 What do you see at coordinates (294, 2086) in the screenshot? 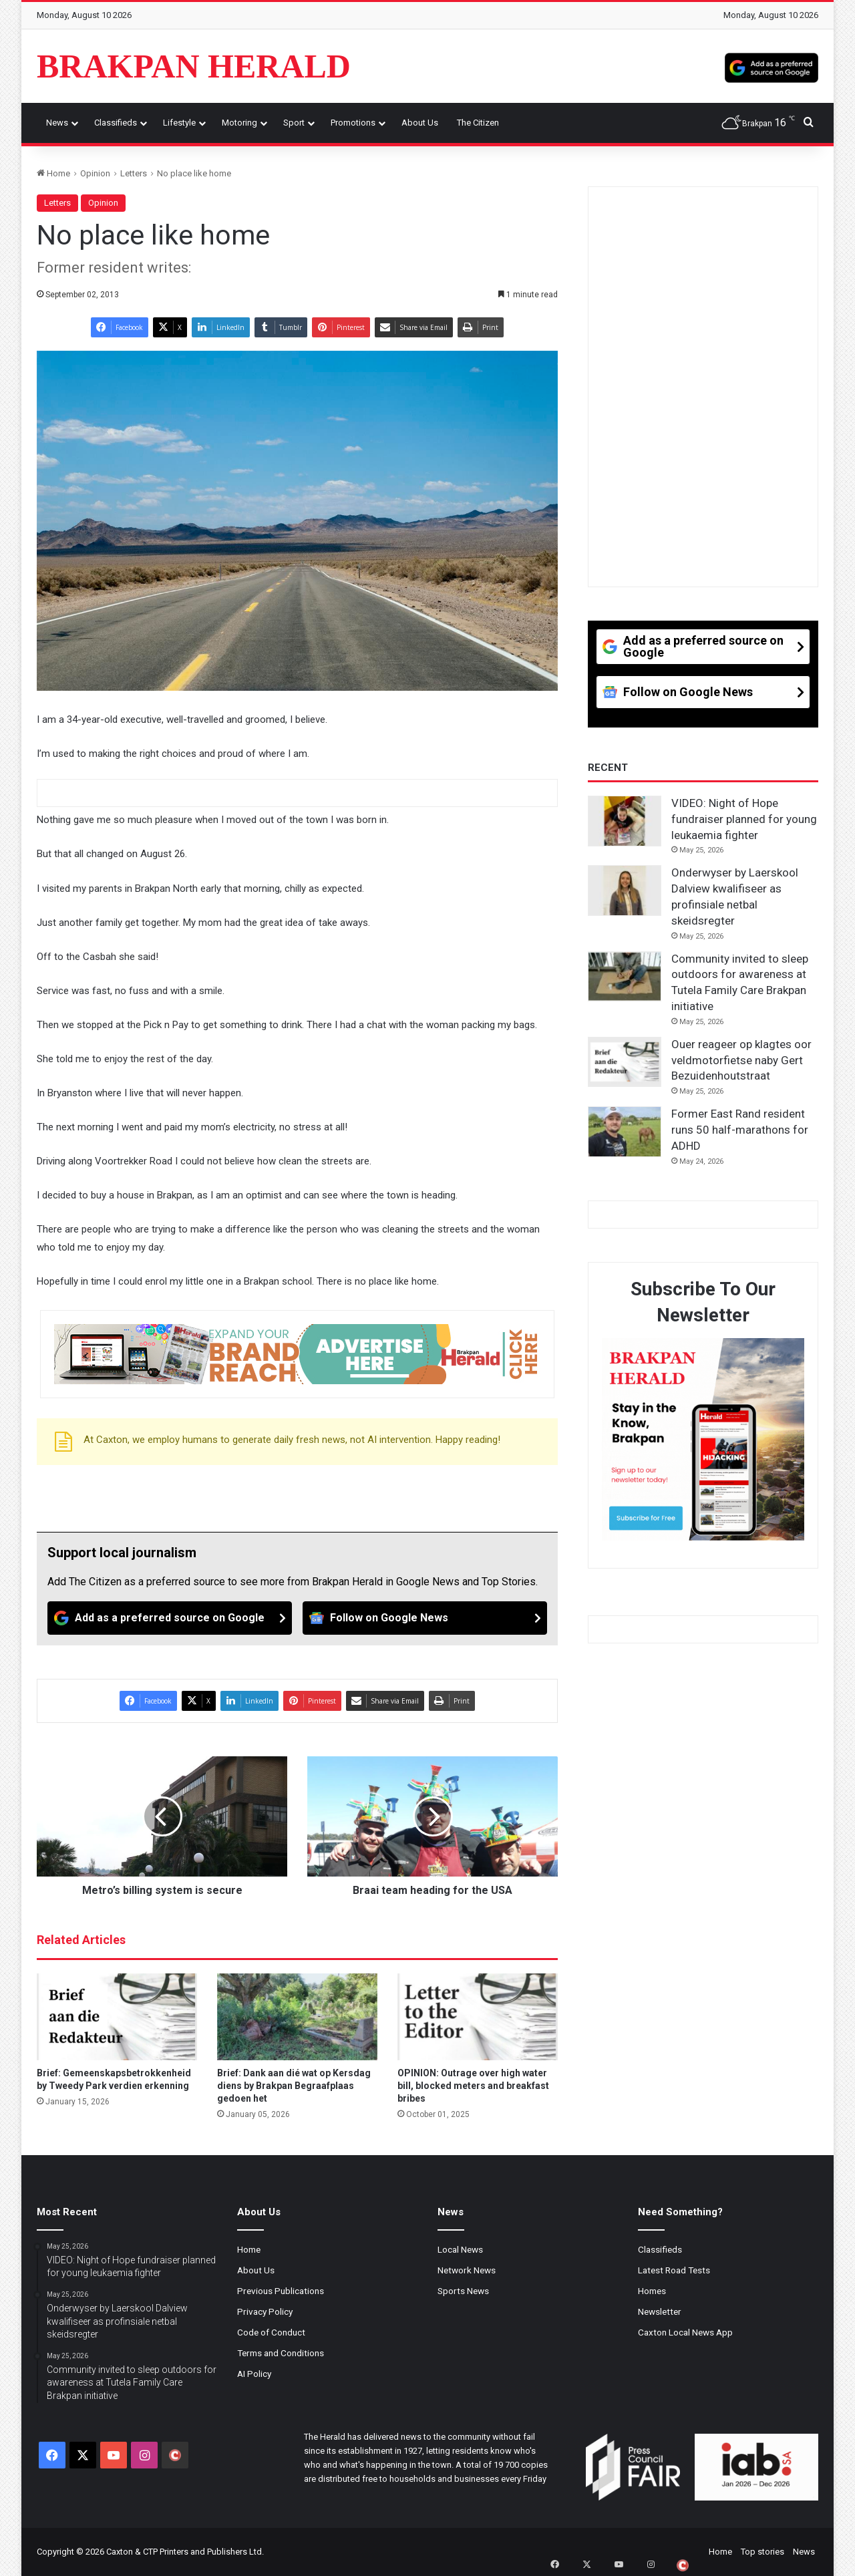
I see `Brief: Dank aan dié wat op Kersdag diens by Brakpan Begraafplaas gedoen het` at bounding box center [294, 2086].